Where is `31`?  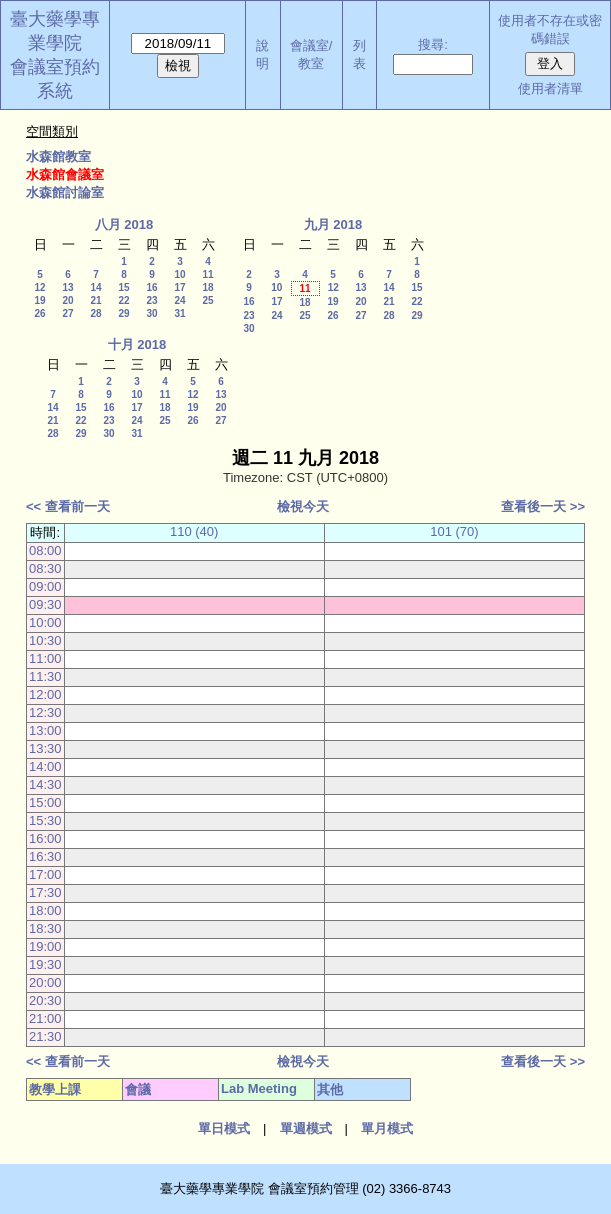
31 is located at coordinates (179, 313).